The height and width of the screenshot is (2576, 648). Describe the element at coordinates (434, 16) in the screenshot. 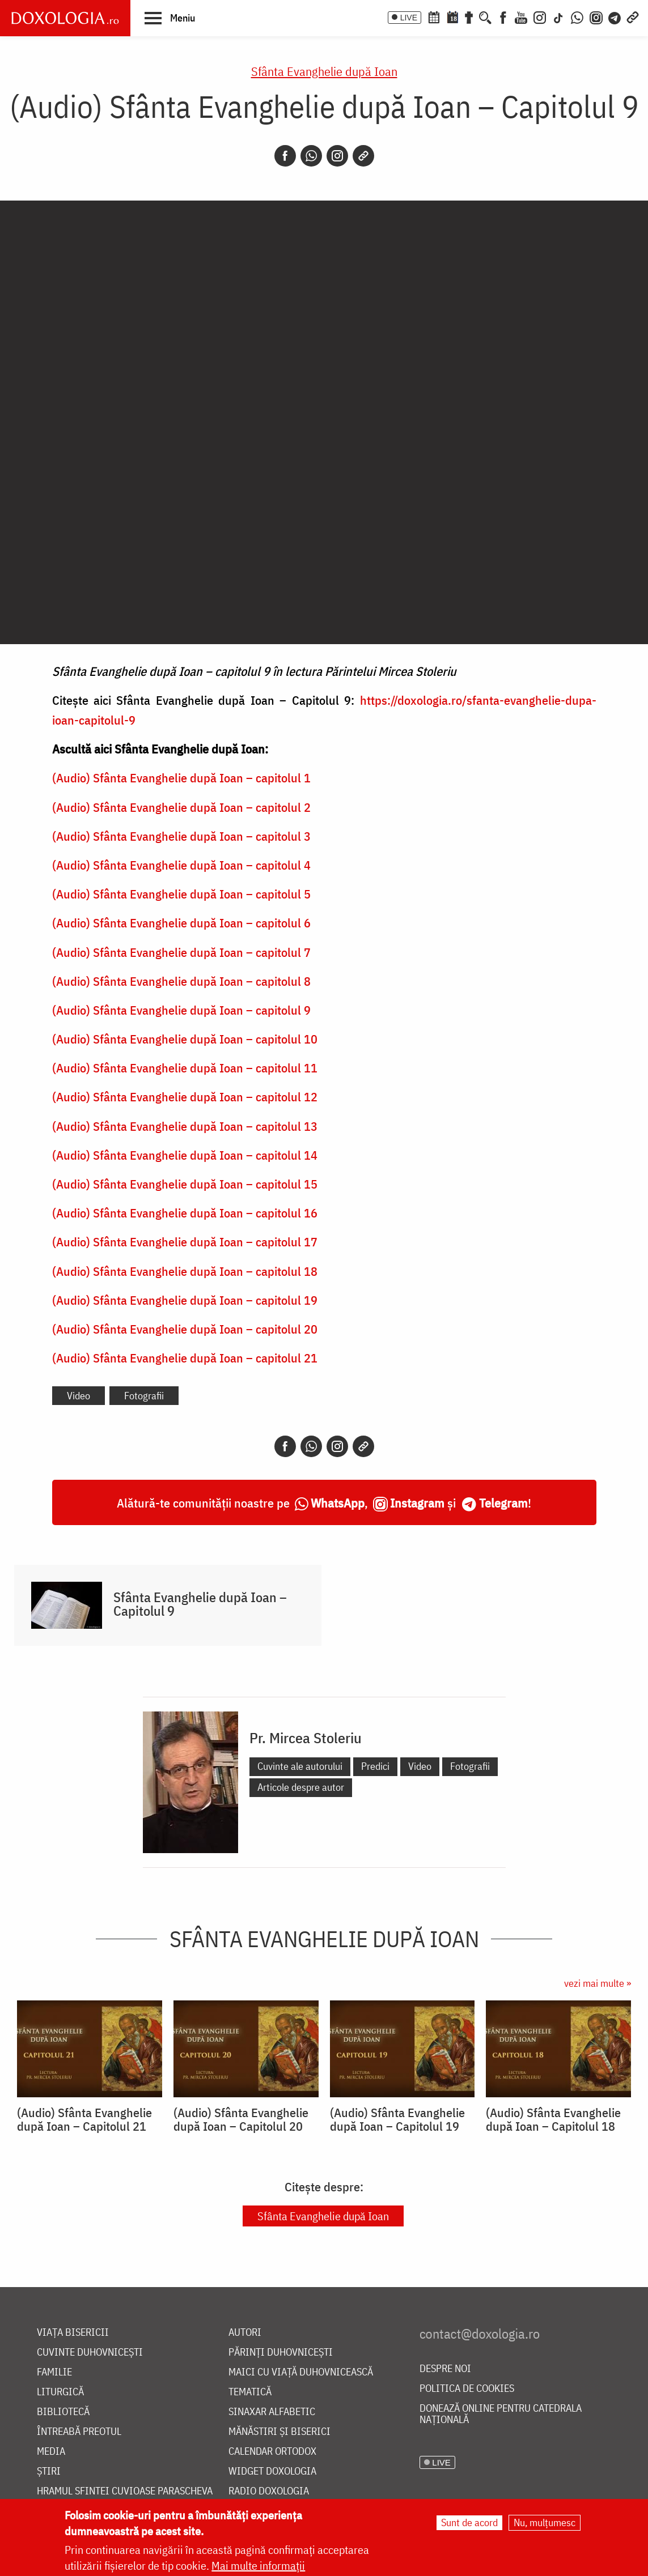

I see `[Calendar ortodox]` at that location.